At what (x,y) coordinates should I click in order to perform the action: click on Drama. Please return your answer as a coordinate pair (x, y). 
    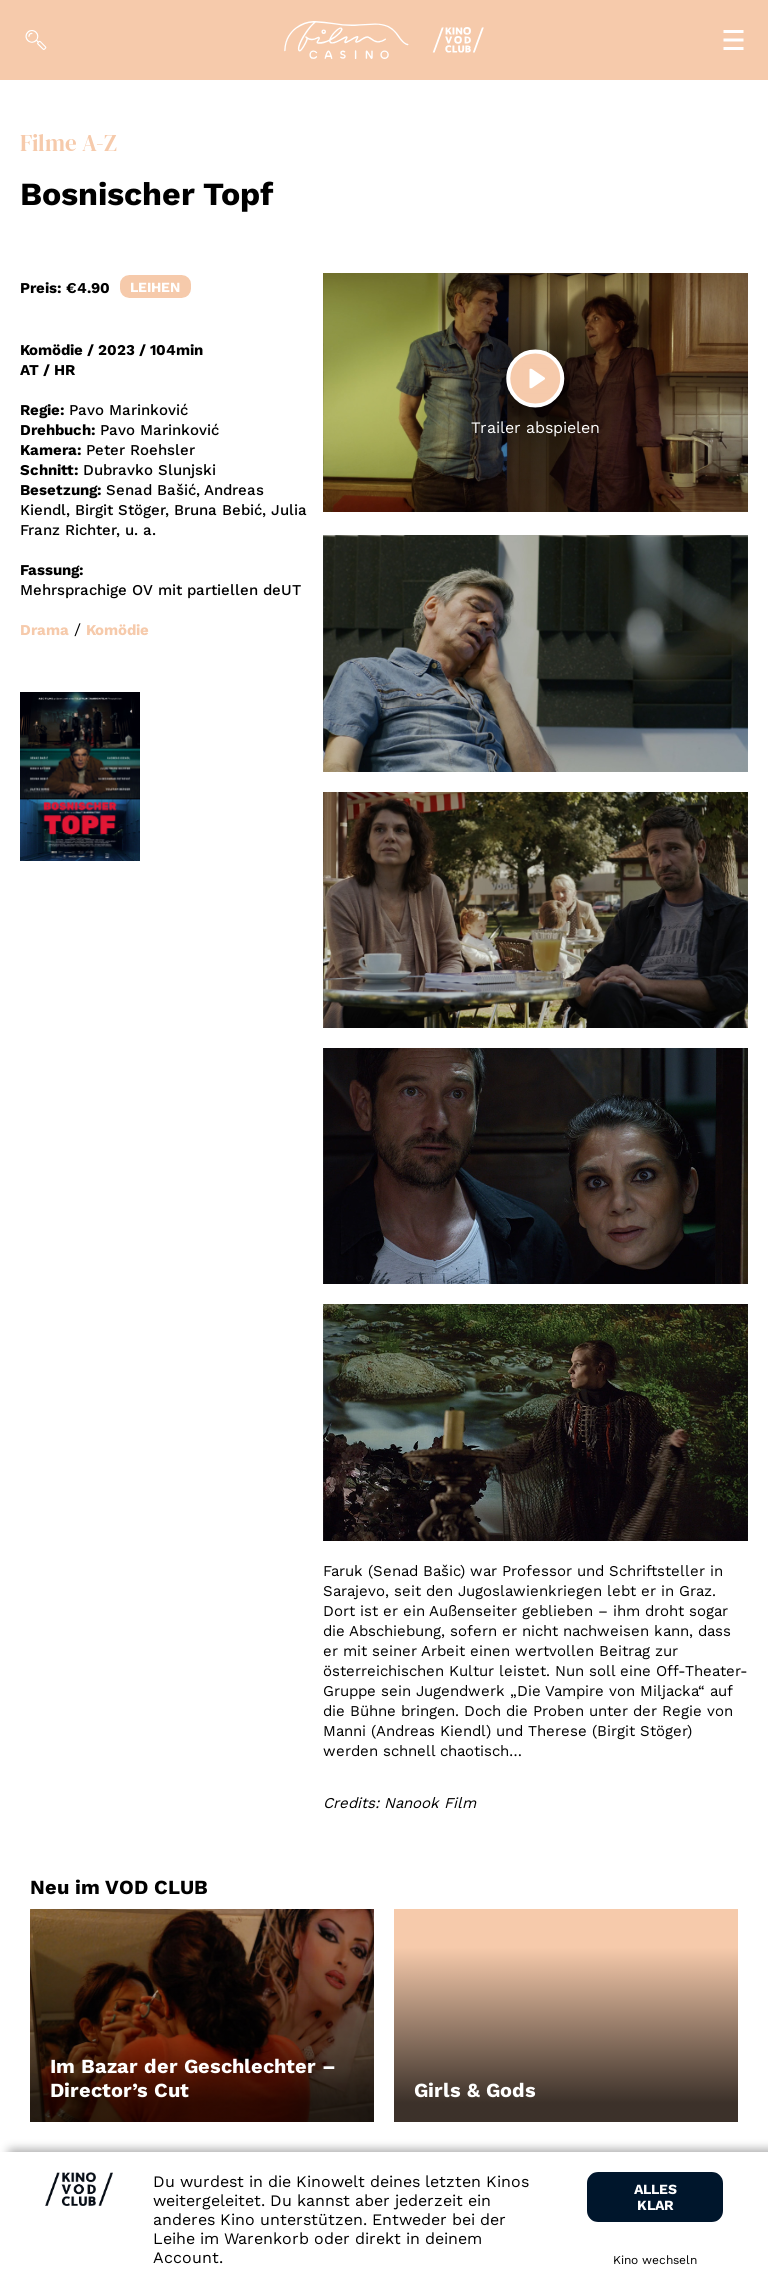
    Looking at the image, I should click on (44, 630).